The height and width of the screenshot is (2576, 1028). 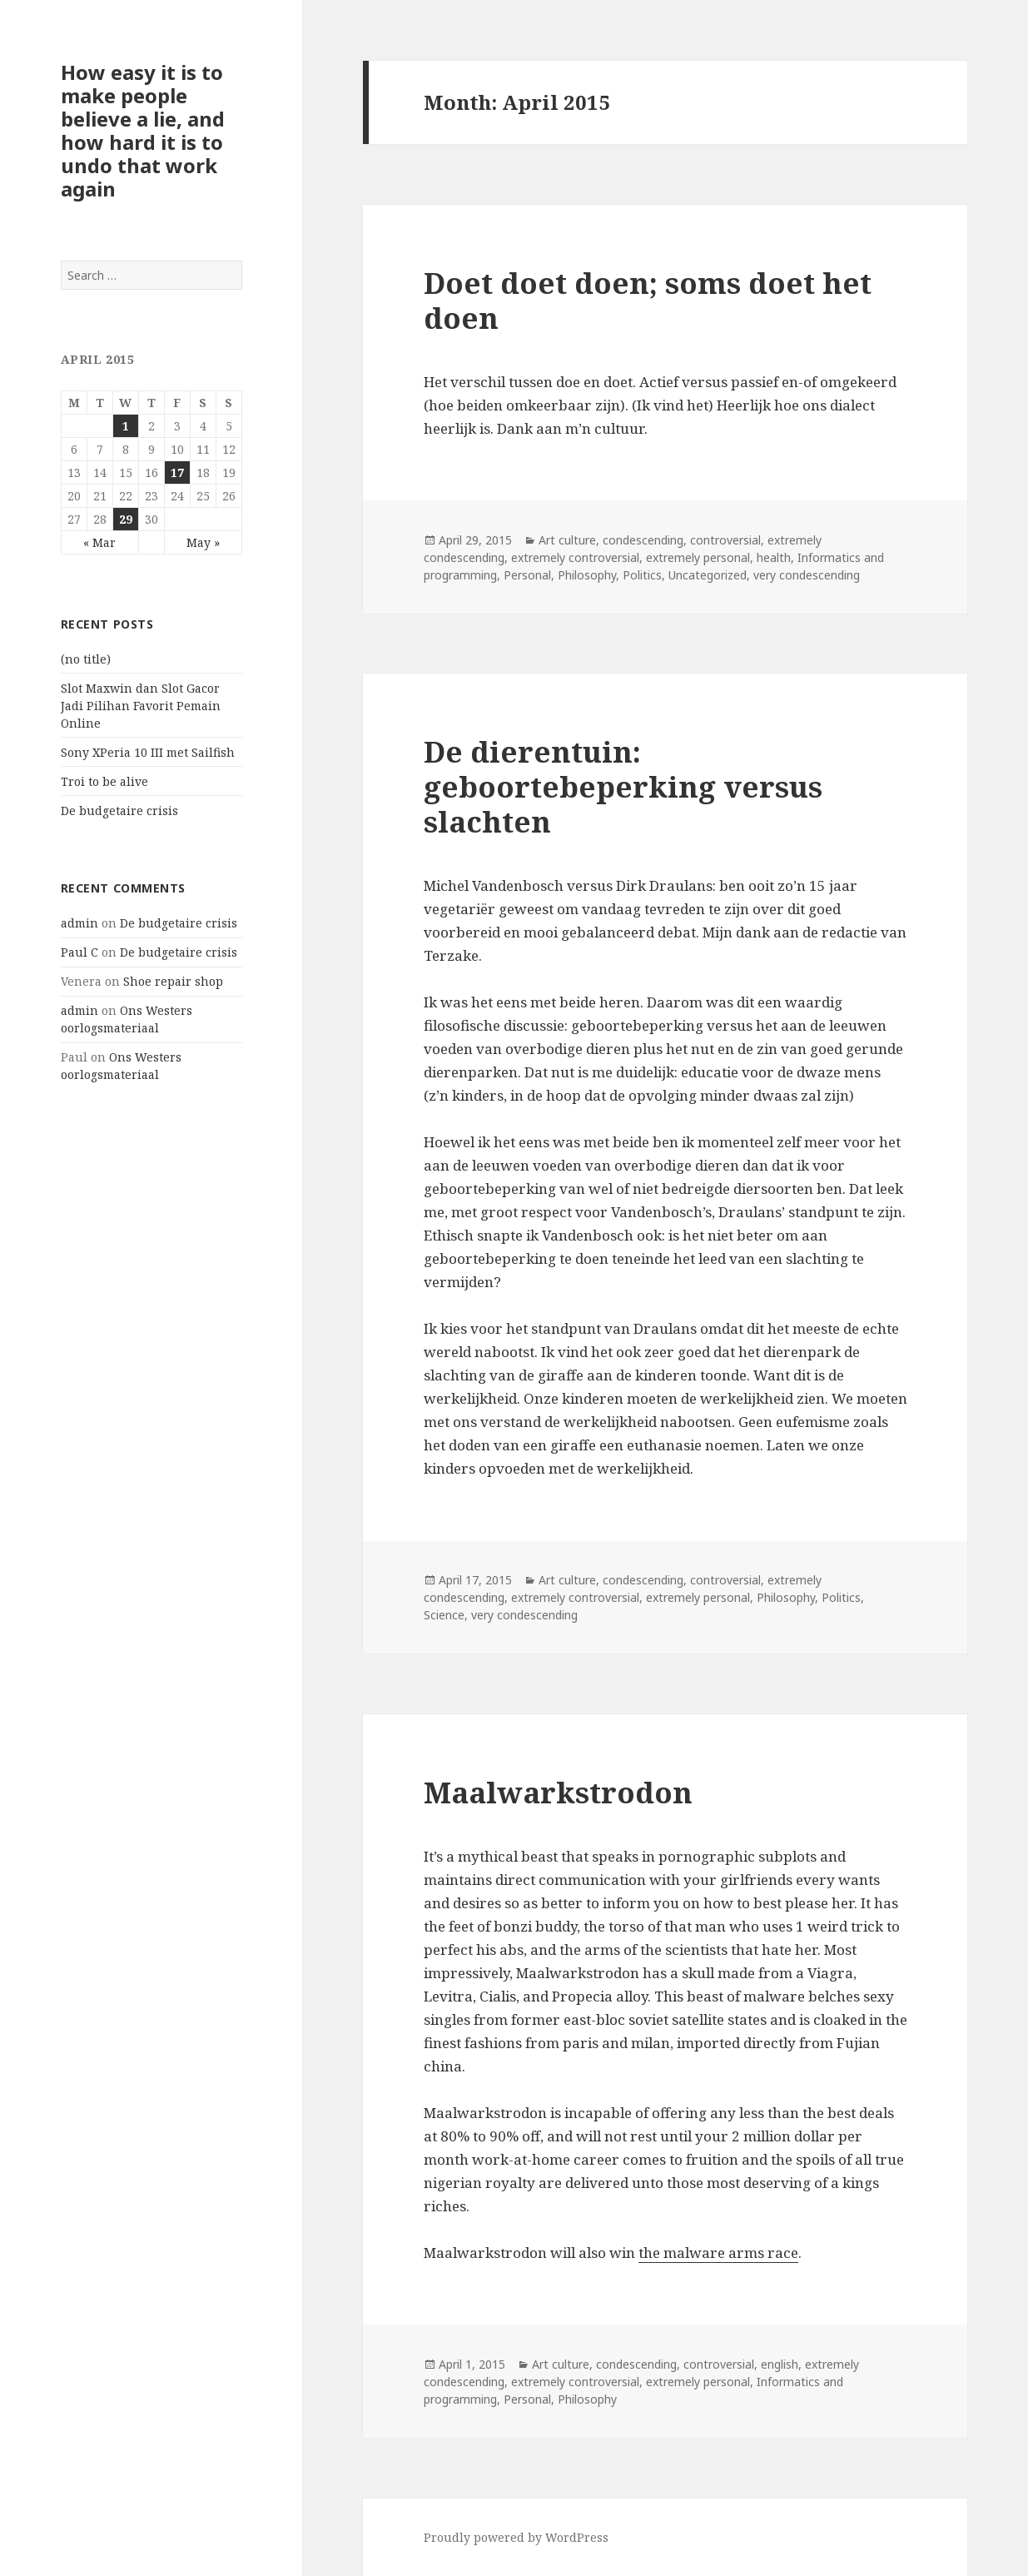 What do you see at coordinates (104, 781) in the screenshot?
I see `Troi to be alive` at bounding box center [104, 781].